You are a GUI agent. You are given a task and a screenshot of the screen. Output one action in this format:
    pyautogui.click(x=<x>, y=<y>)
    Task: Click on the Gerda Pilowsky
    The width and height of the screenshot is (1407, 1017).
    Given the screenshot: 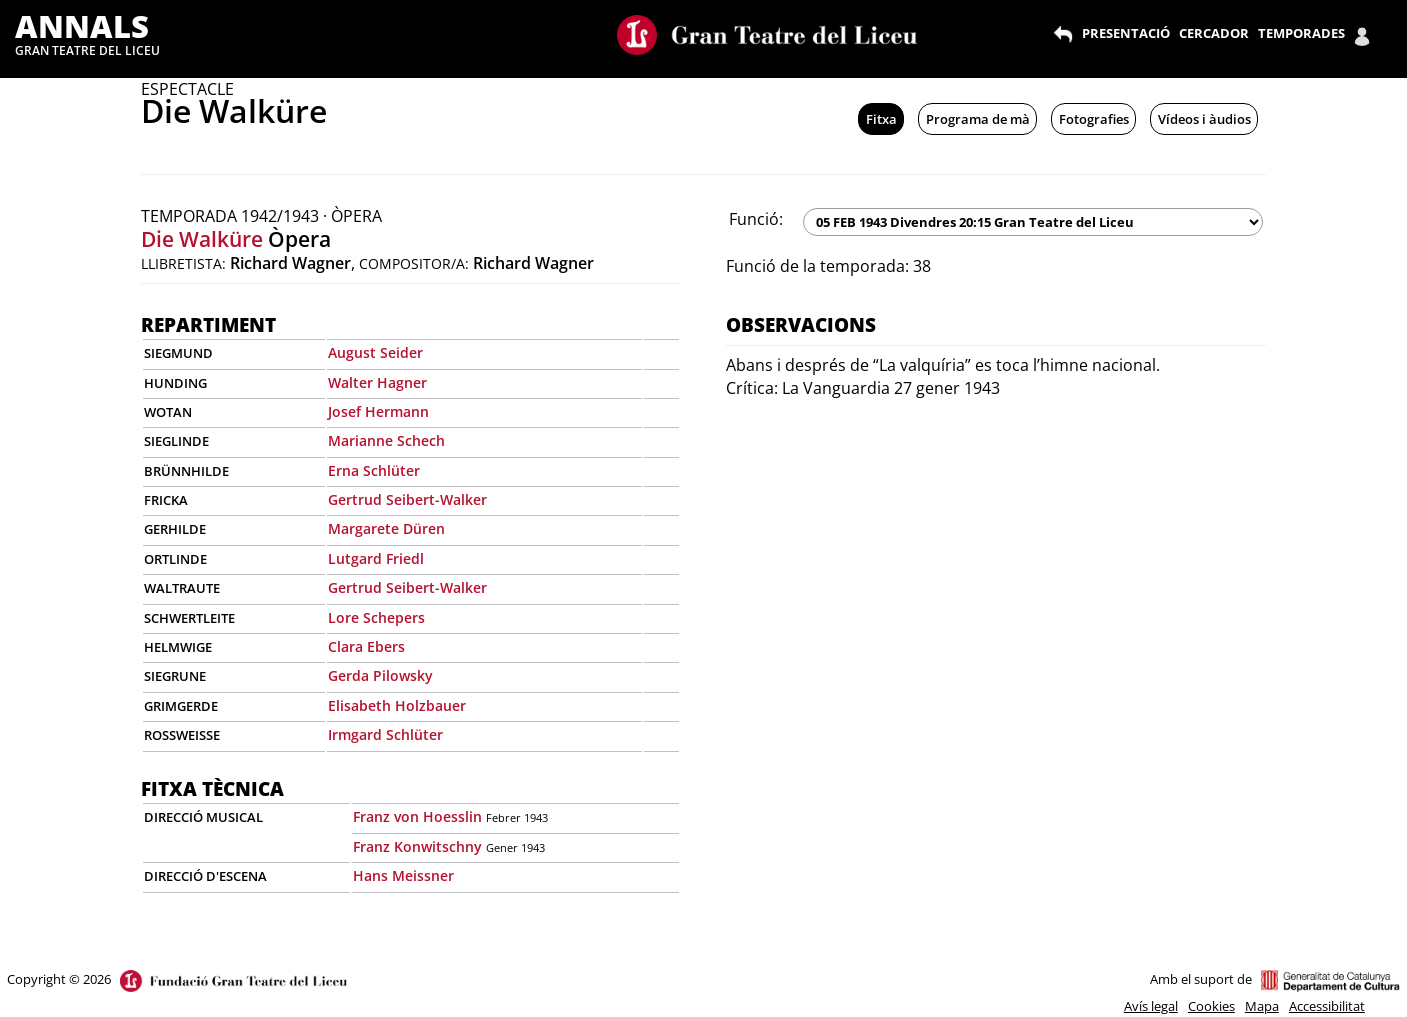 What is the action you would take?
    pyautogui.click(x=380, y=675)
    